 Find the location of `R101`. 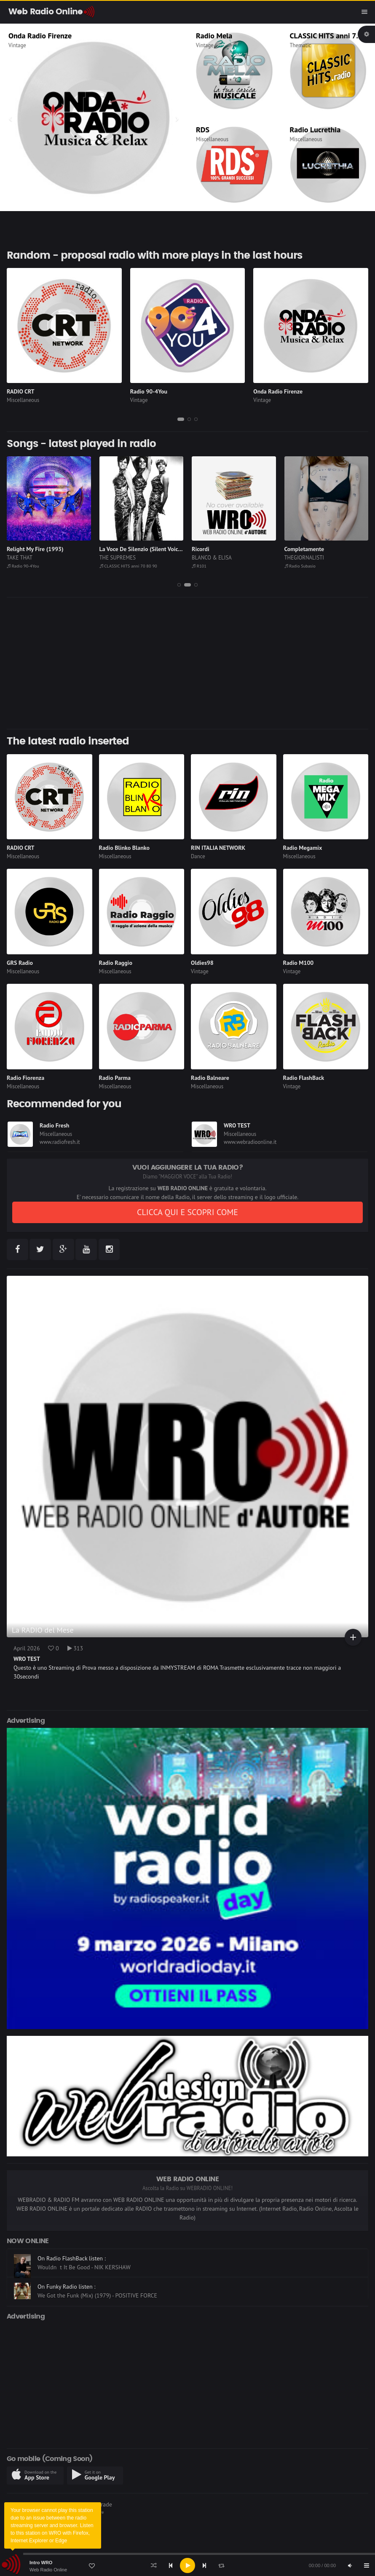

R101 is located at coordinates (199, 566).